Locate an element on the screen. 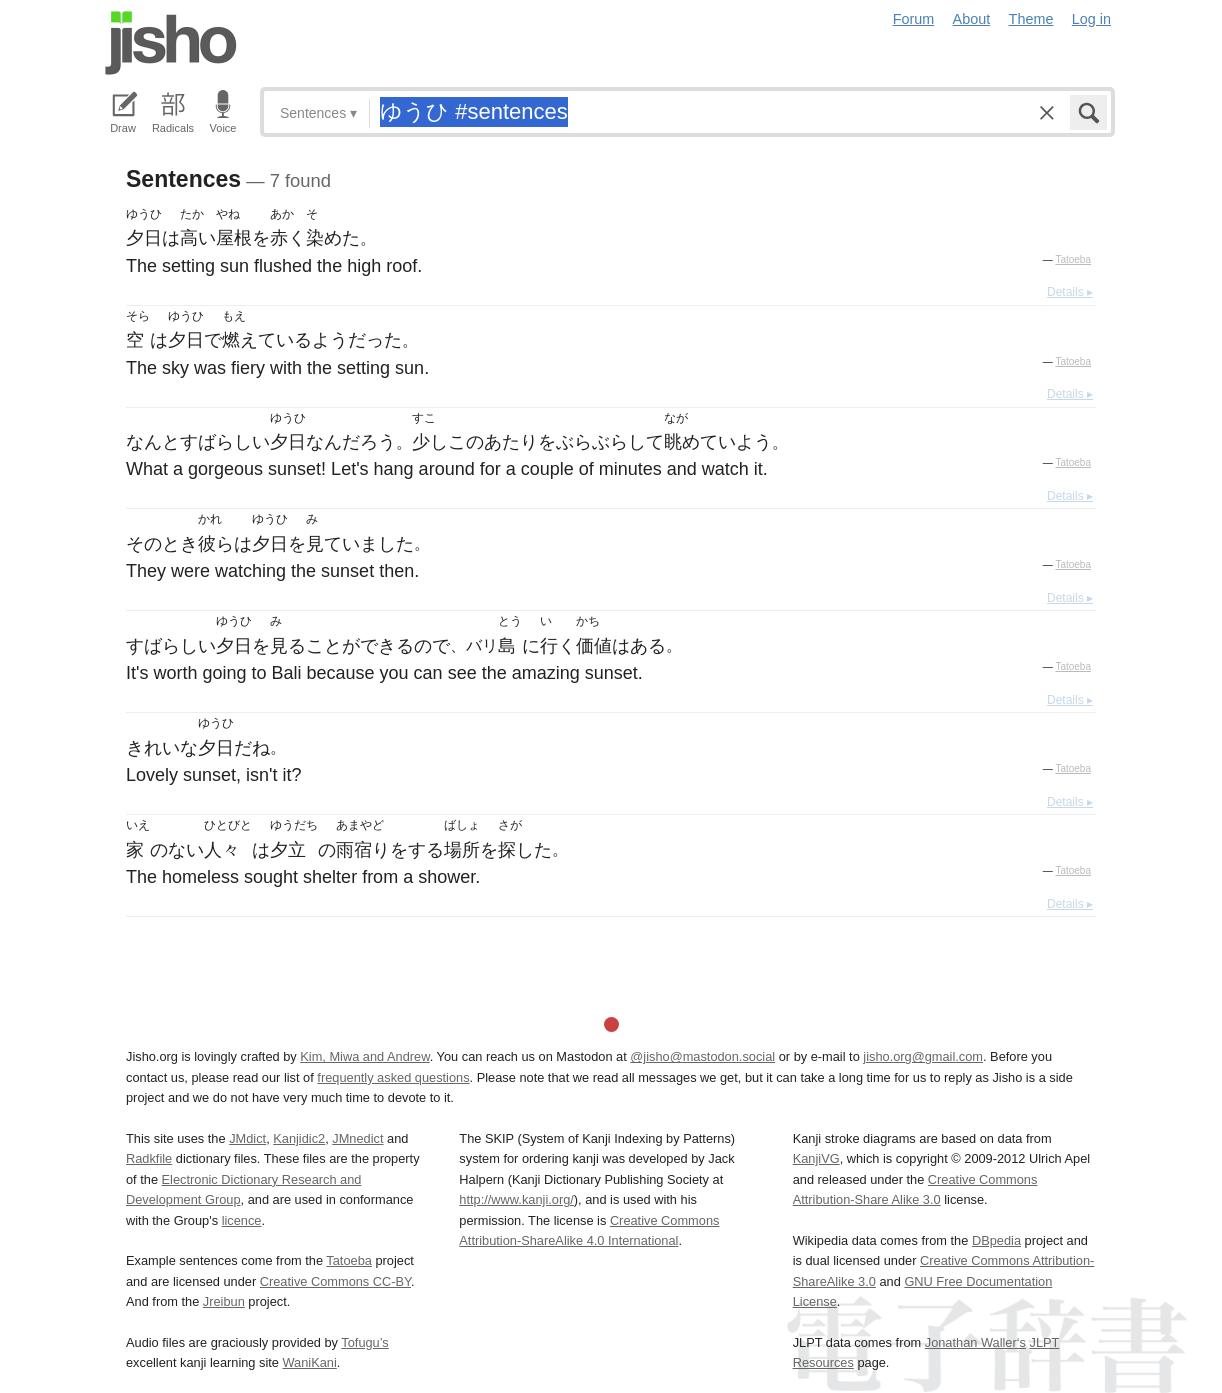 Image resolution: width=1222 pixels, height=1393 pixels. Jonathan Waller‘s is located at coordinates (975, 1342).